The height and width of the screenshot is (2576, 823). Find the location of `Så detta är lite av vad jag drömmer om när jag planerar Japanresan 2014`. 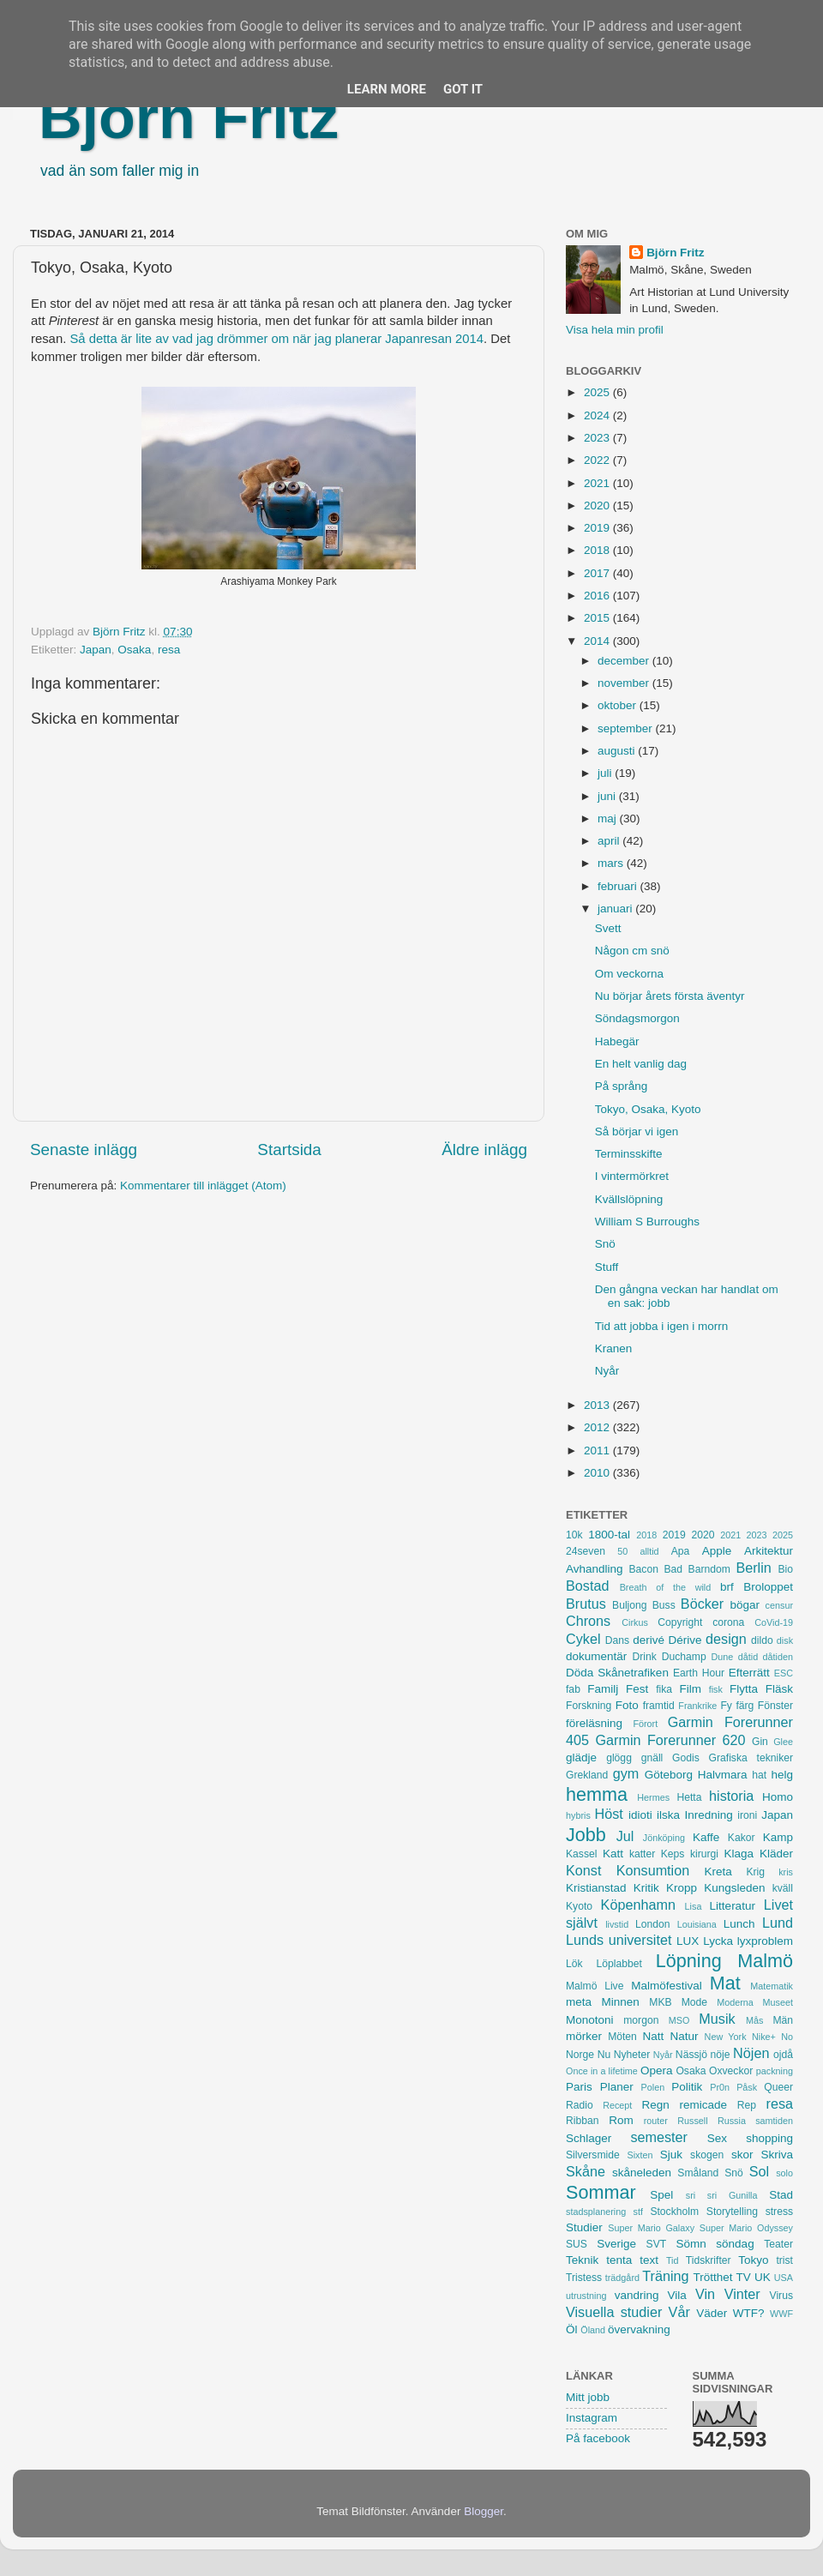

Så detta är lite av vad jag drömmer om när jag planerar Japanresan 2014 is located at coordinates (276, 339).